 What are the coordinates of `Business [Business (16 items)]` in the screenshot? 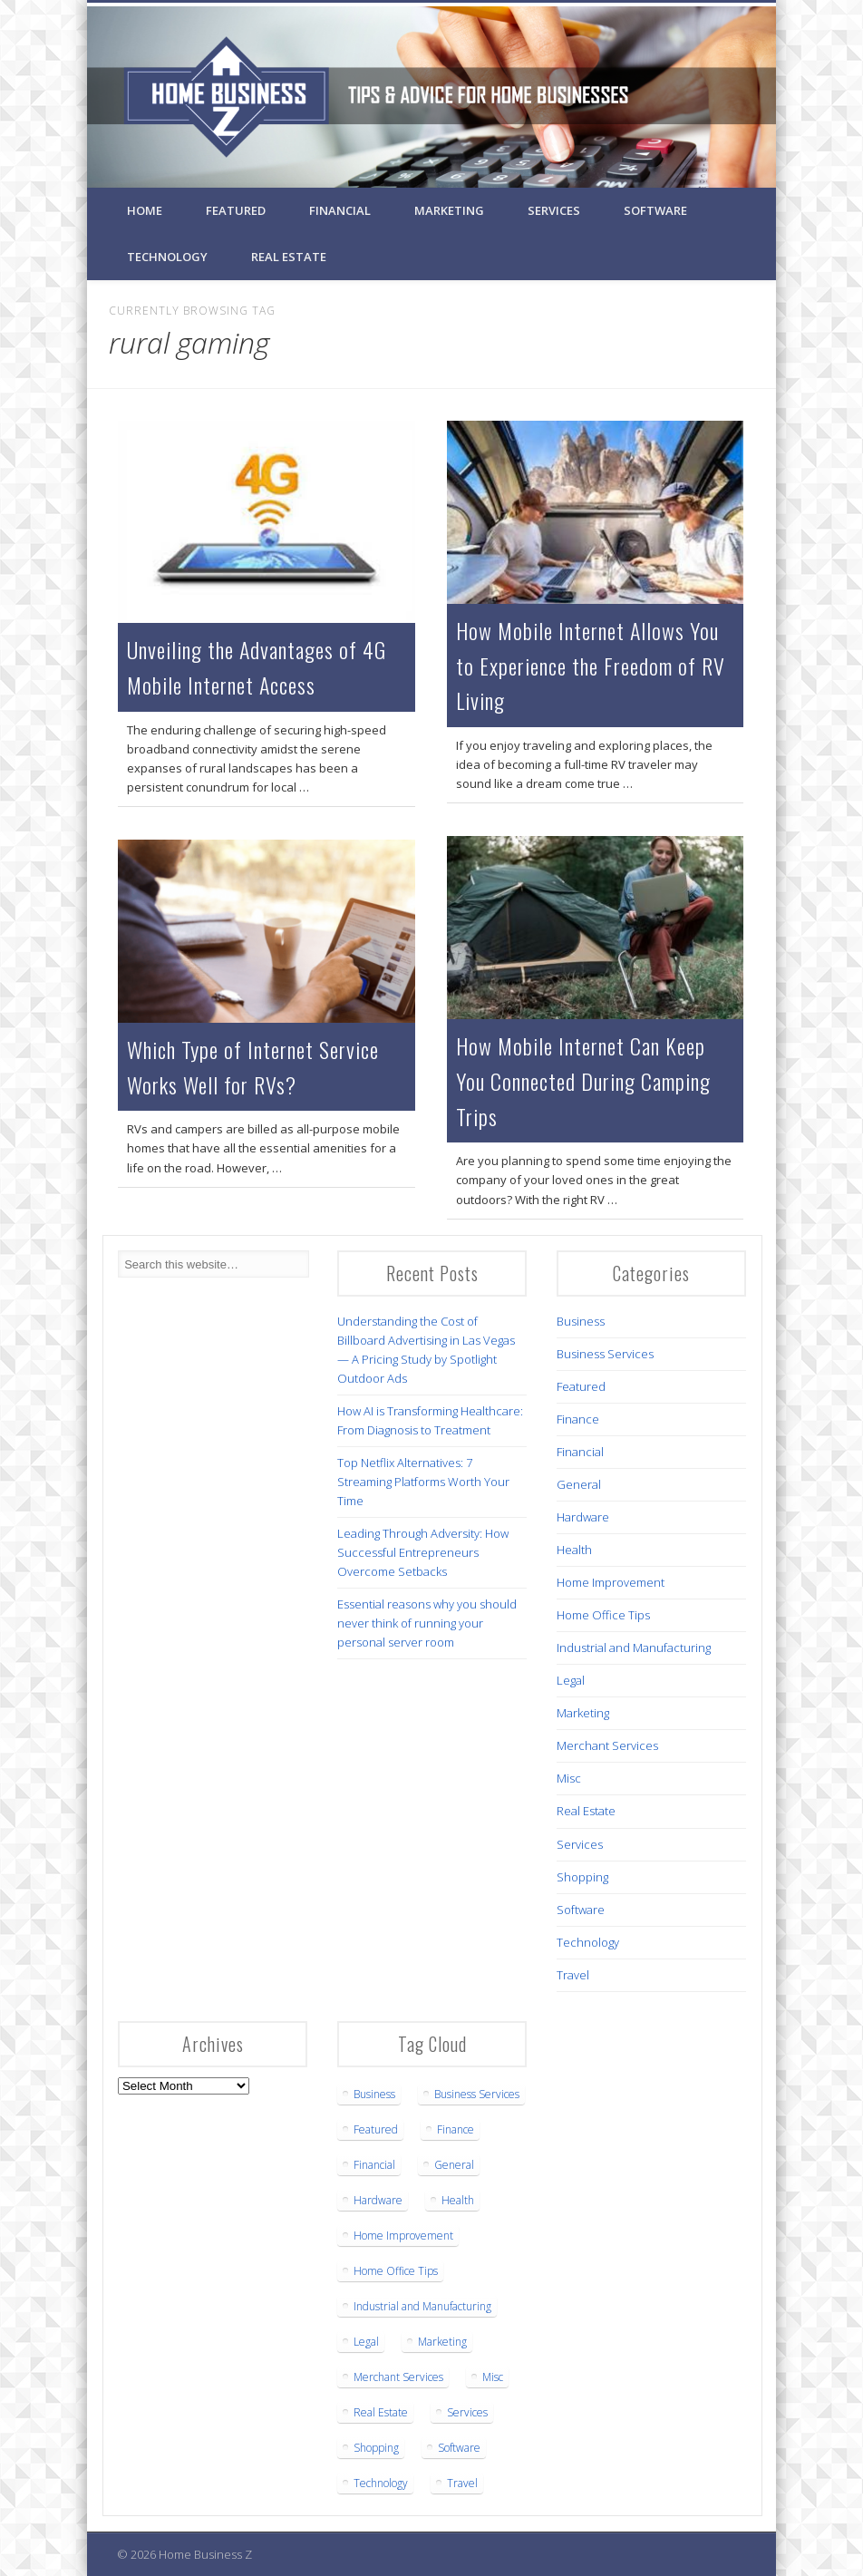 It's located at (374, 2094).